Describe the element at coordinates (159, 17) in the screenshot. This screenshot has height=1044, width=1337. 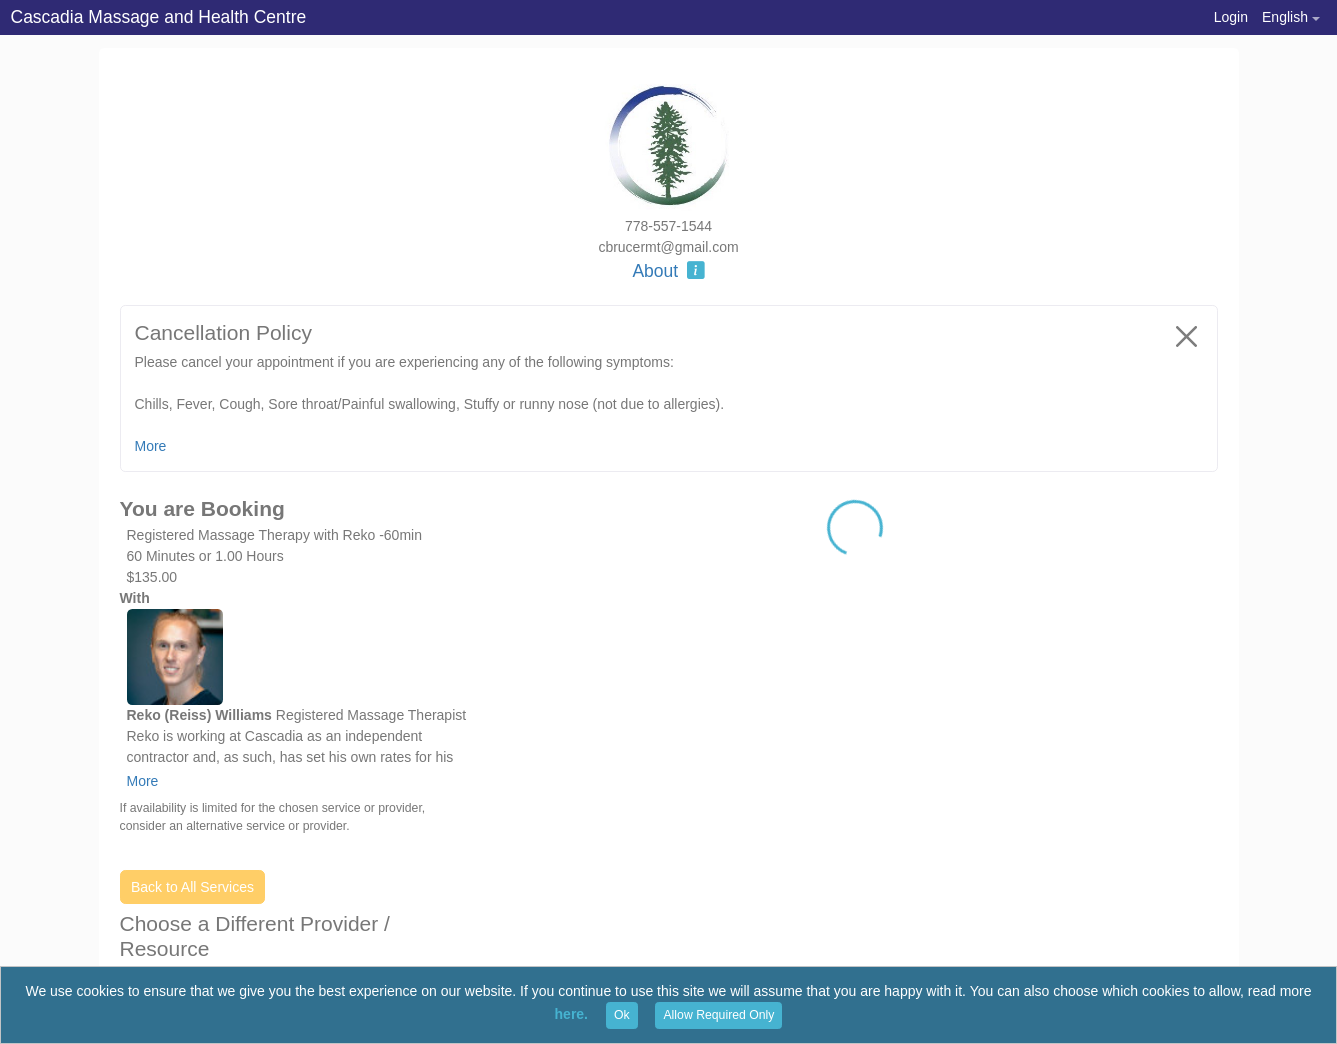
I see `Cascadia Massage and Health Centre` at that location.